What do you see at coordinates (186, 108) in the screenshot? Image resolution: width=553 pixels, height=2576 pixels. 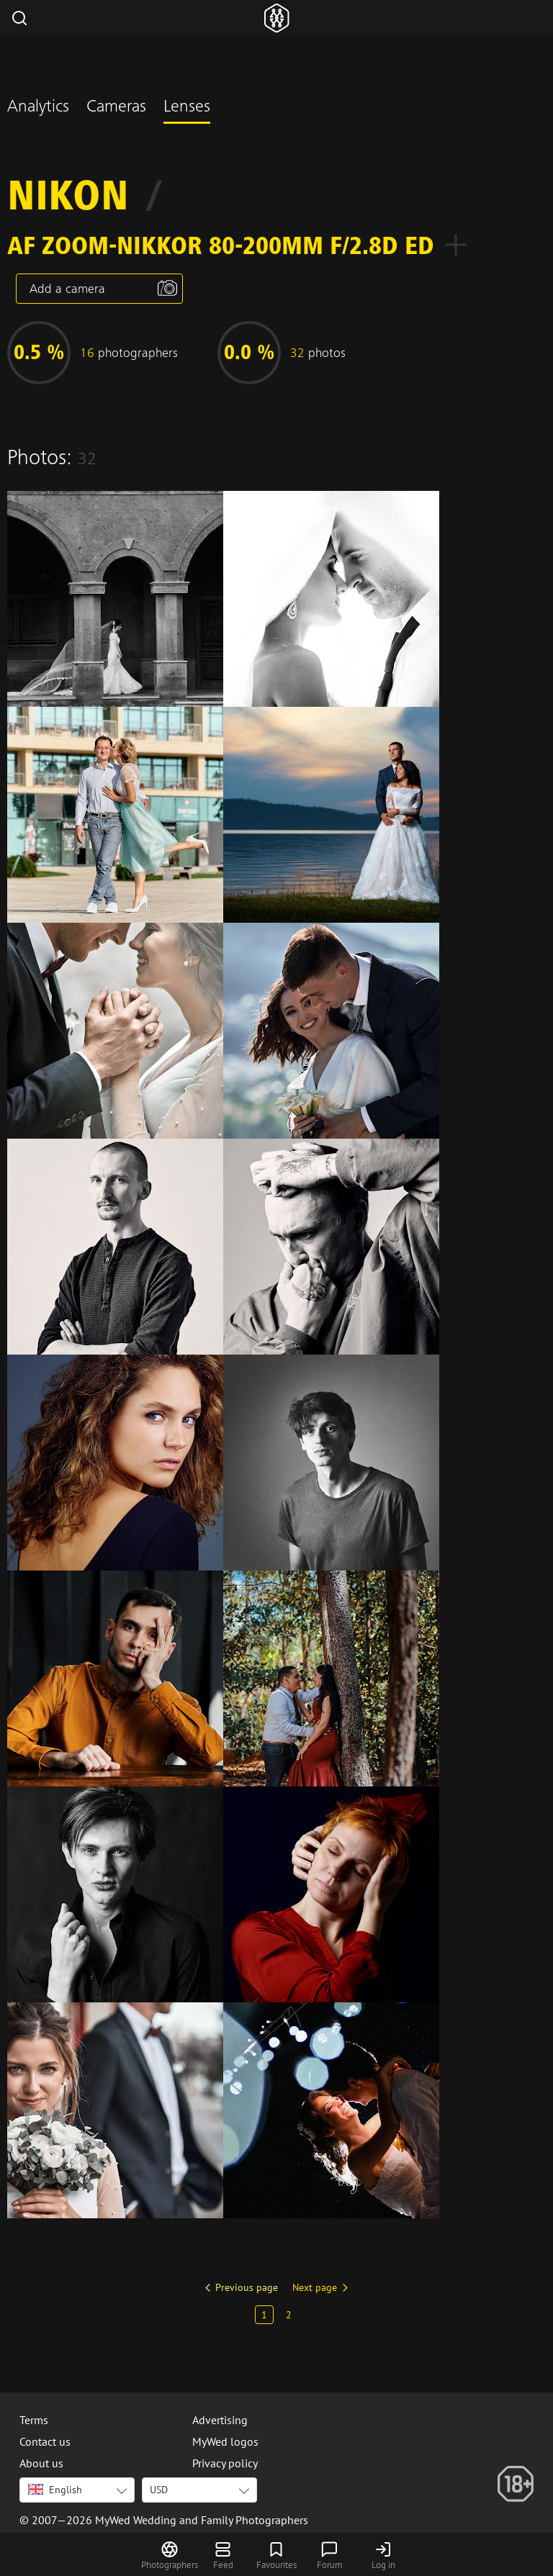 I see `Lenses` at bounding box center [186, 108].